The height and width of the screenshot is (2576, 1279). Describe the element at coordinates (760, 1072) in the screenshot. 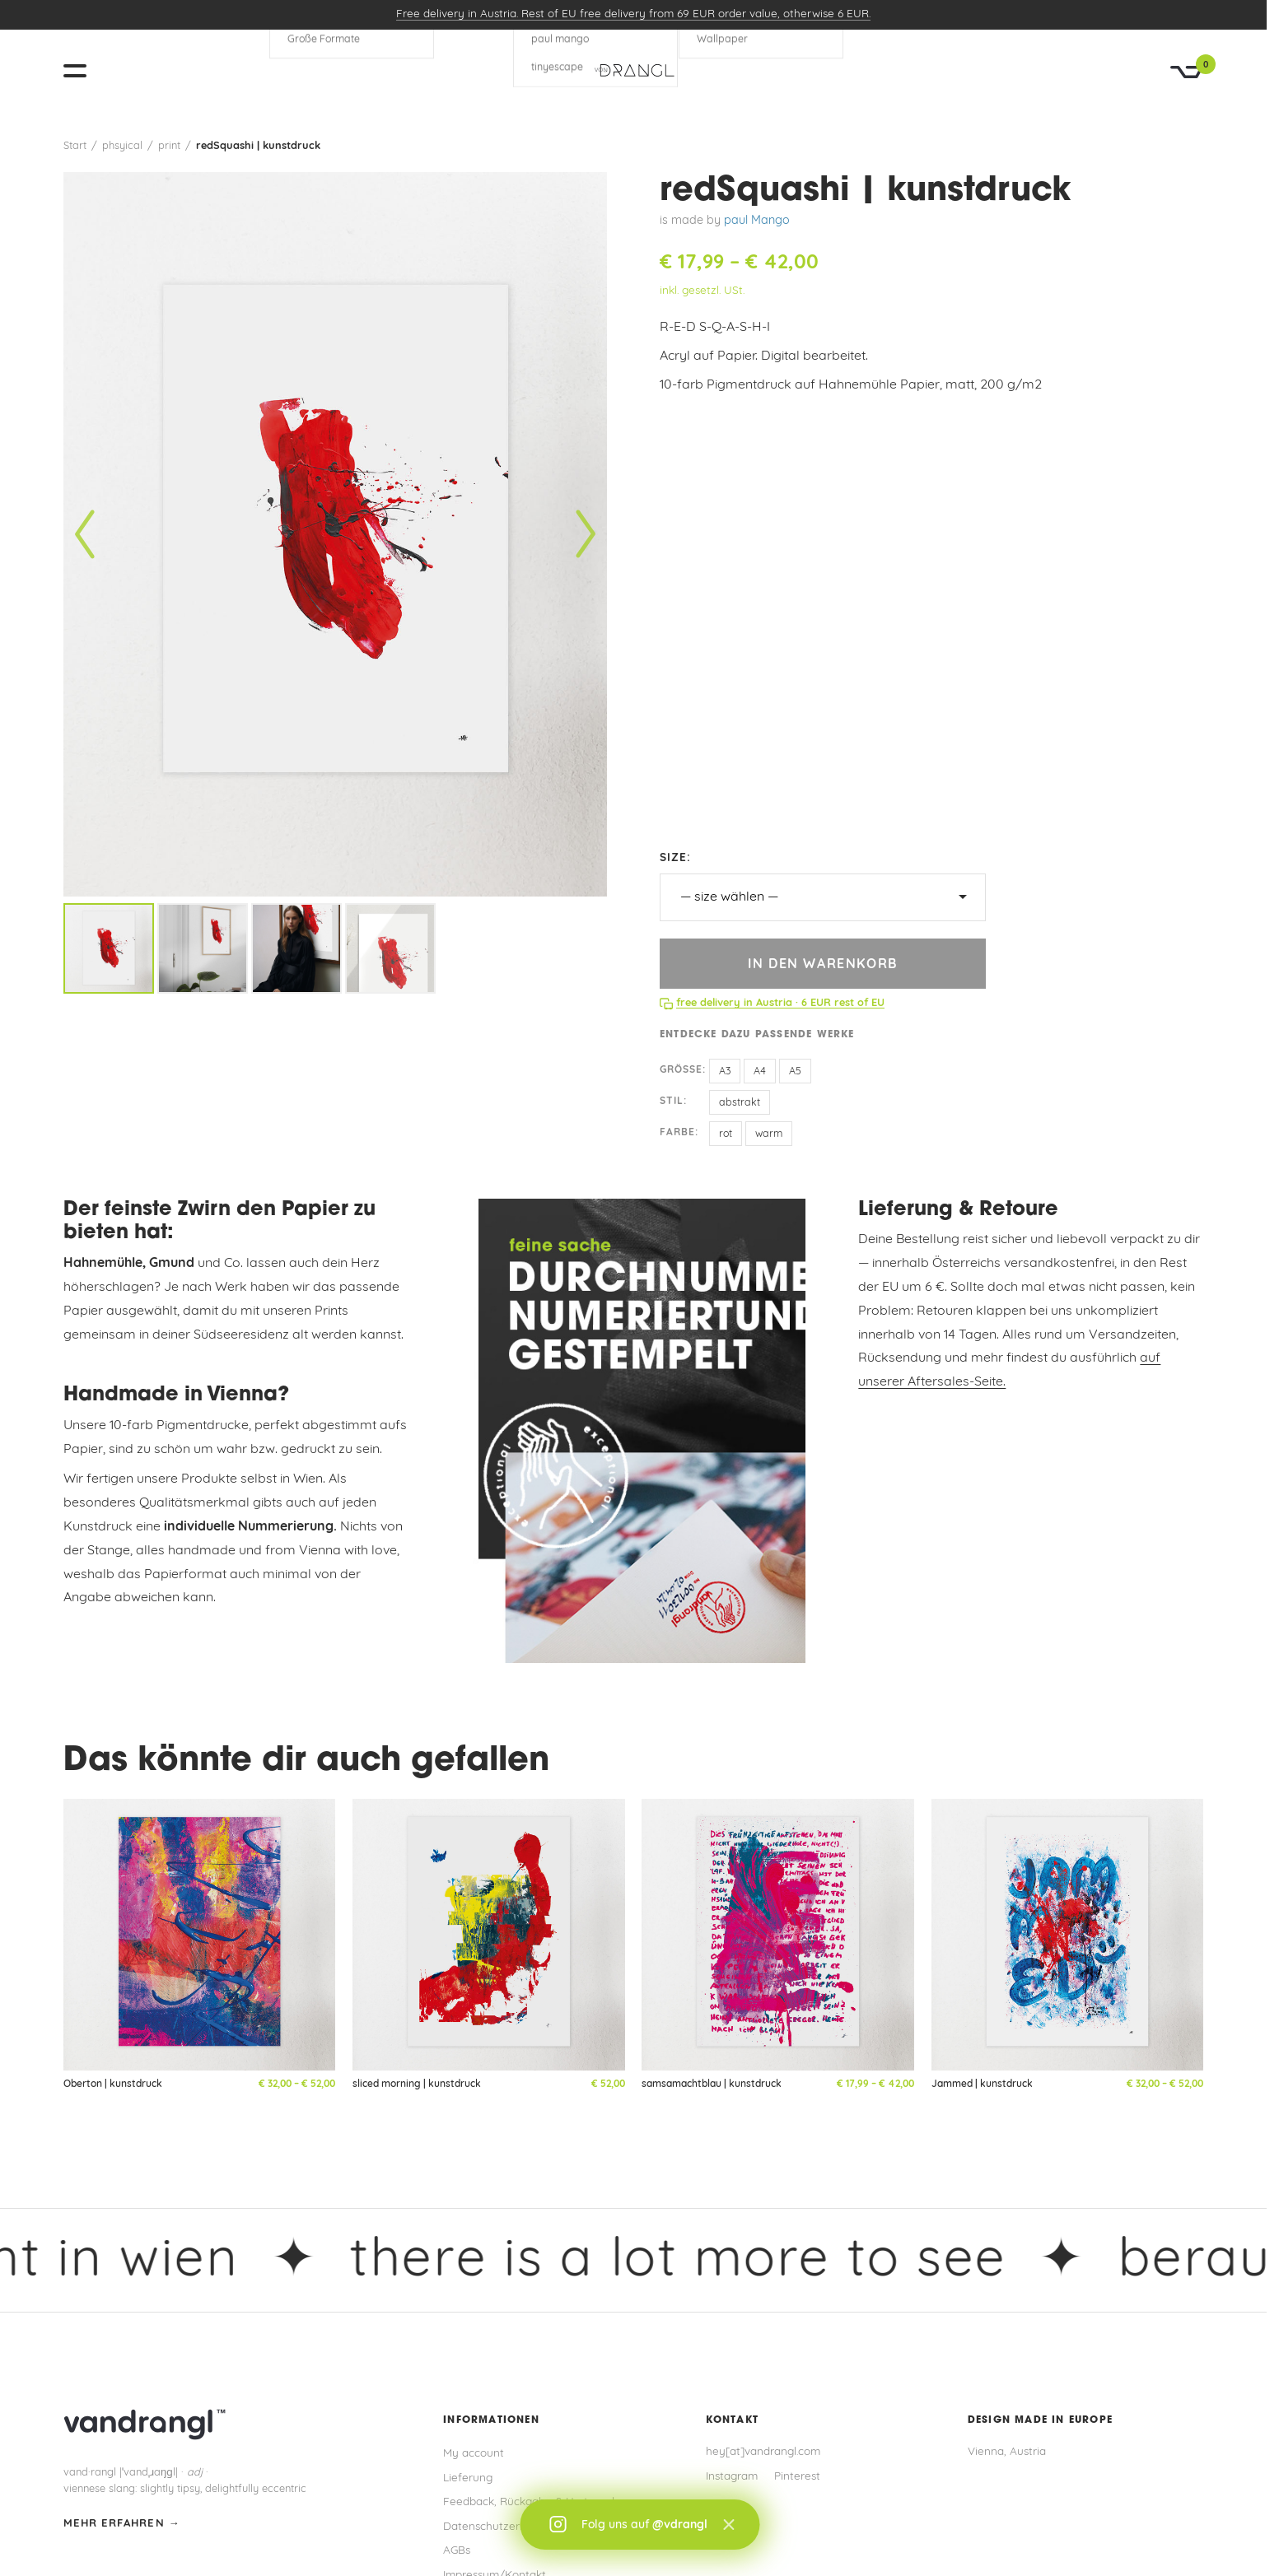

I see `A4` at that location.